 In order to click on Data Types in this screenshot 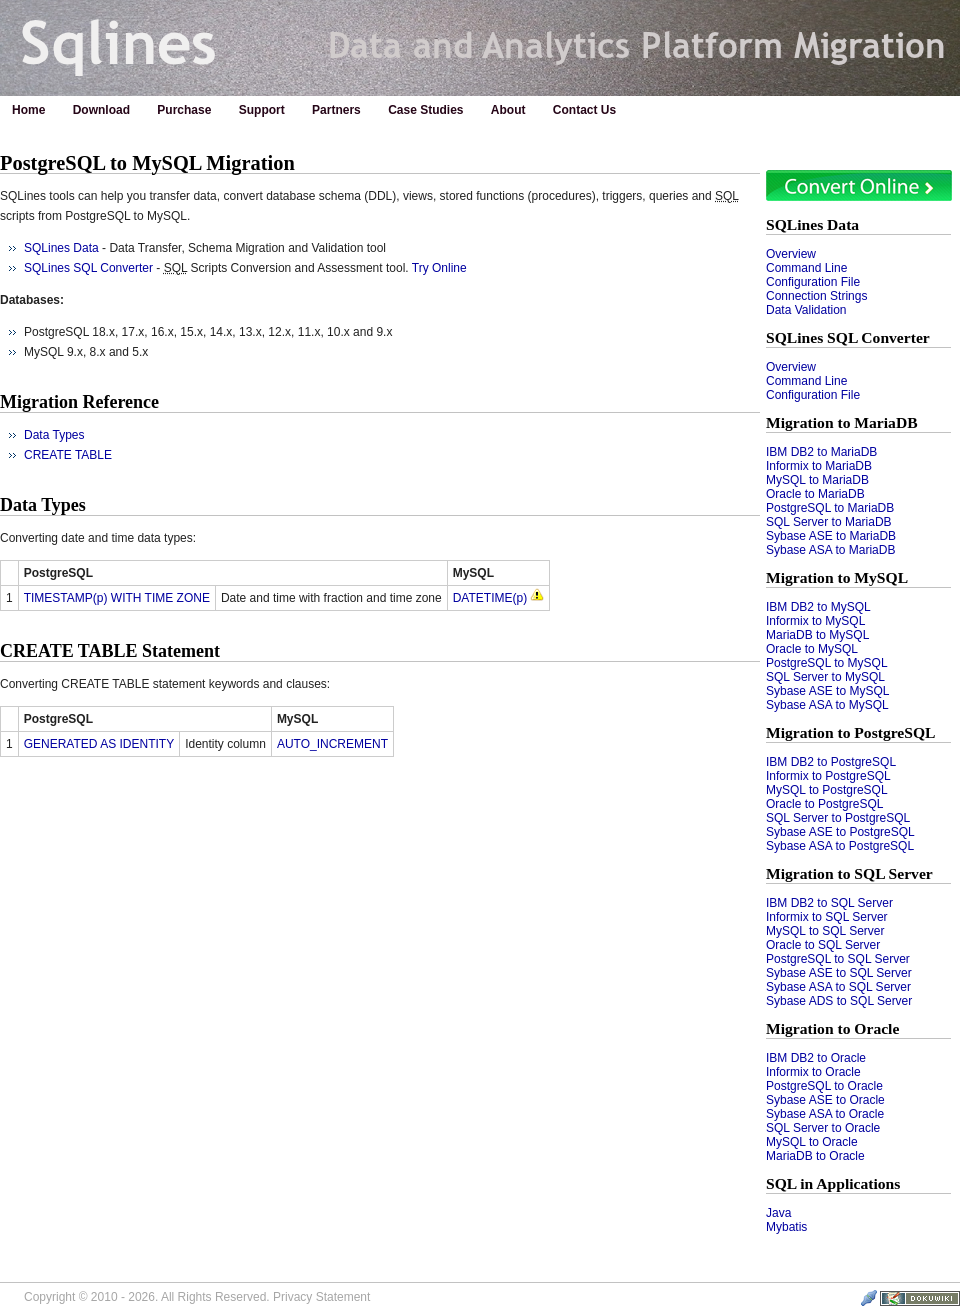, I will do `click(54, 435)`.